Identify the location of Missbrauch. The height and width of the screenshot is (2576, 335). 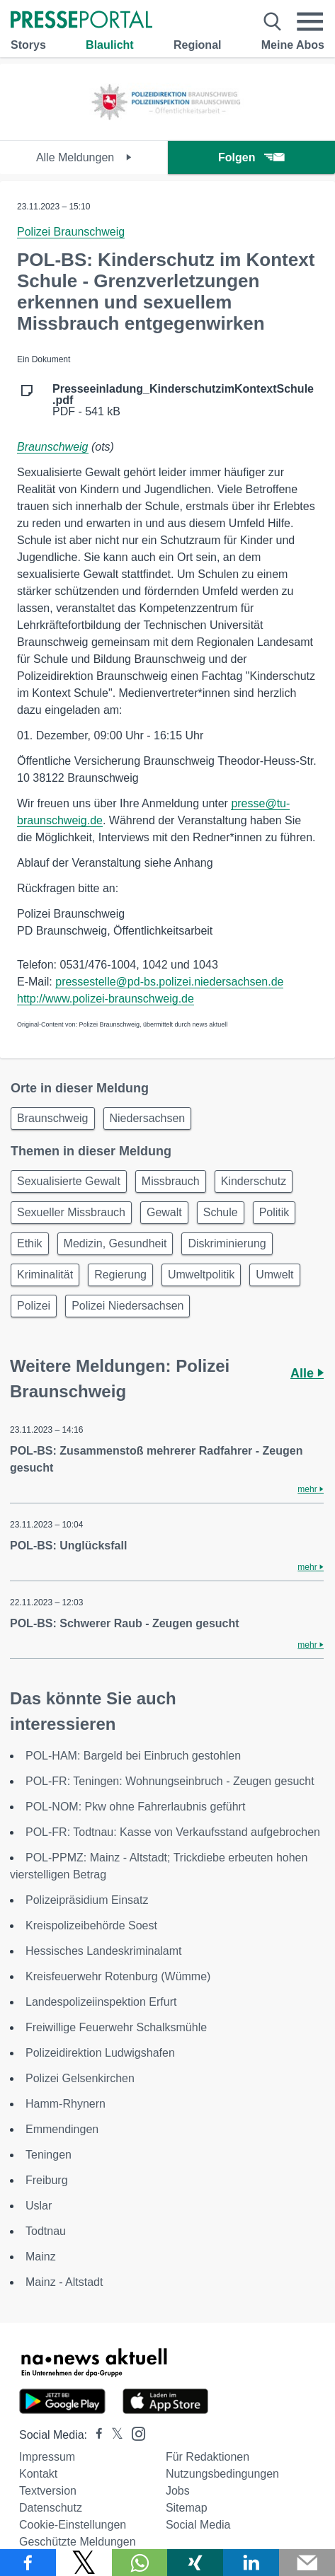
(171, 1181).